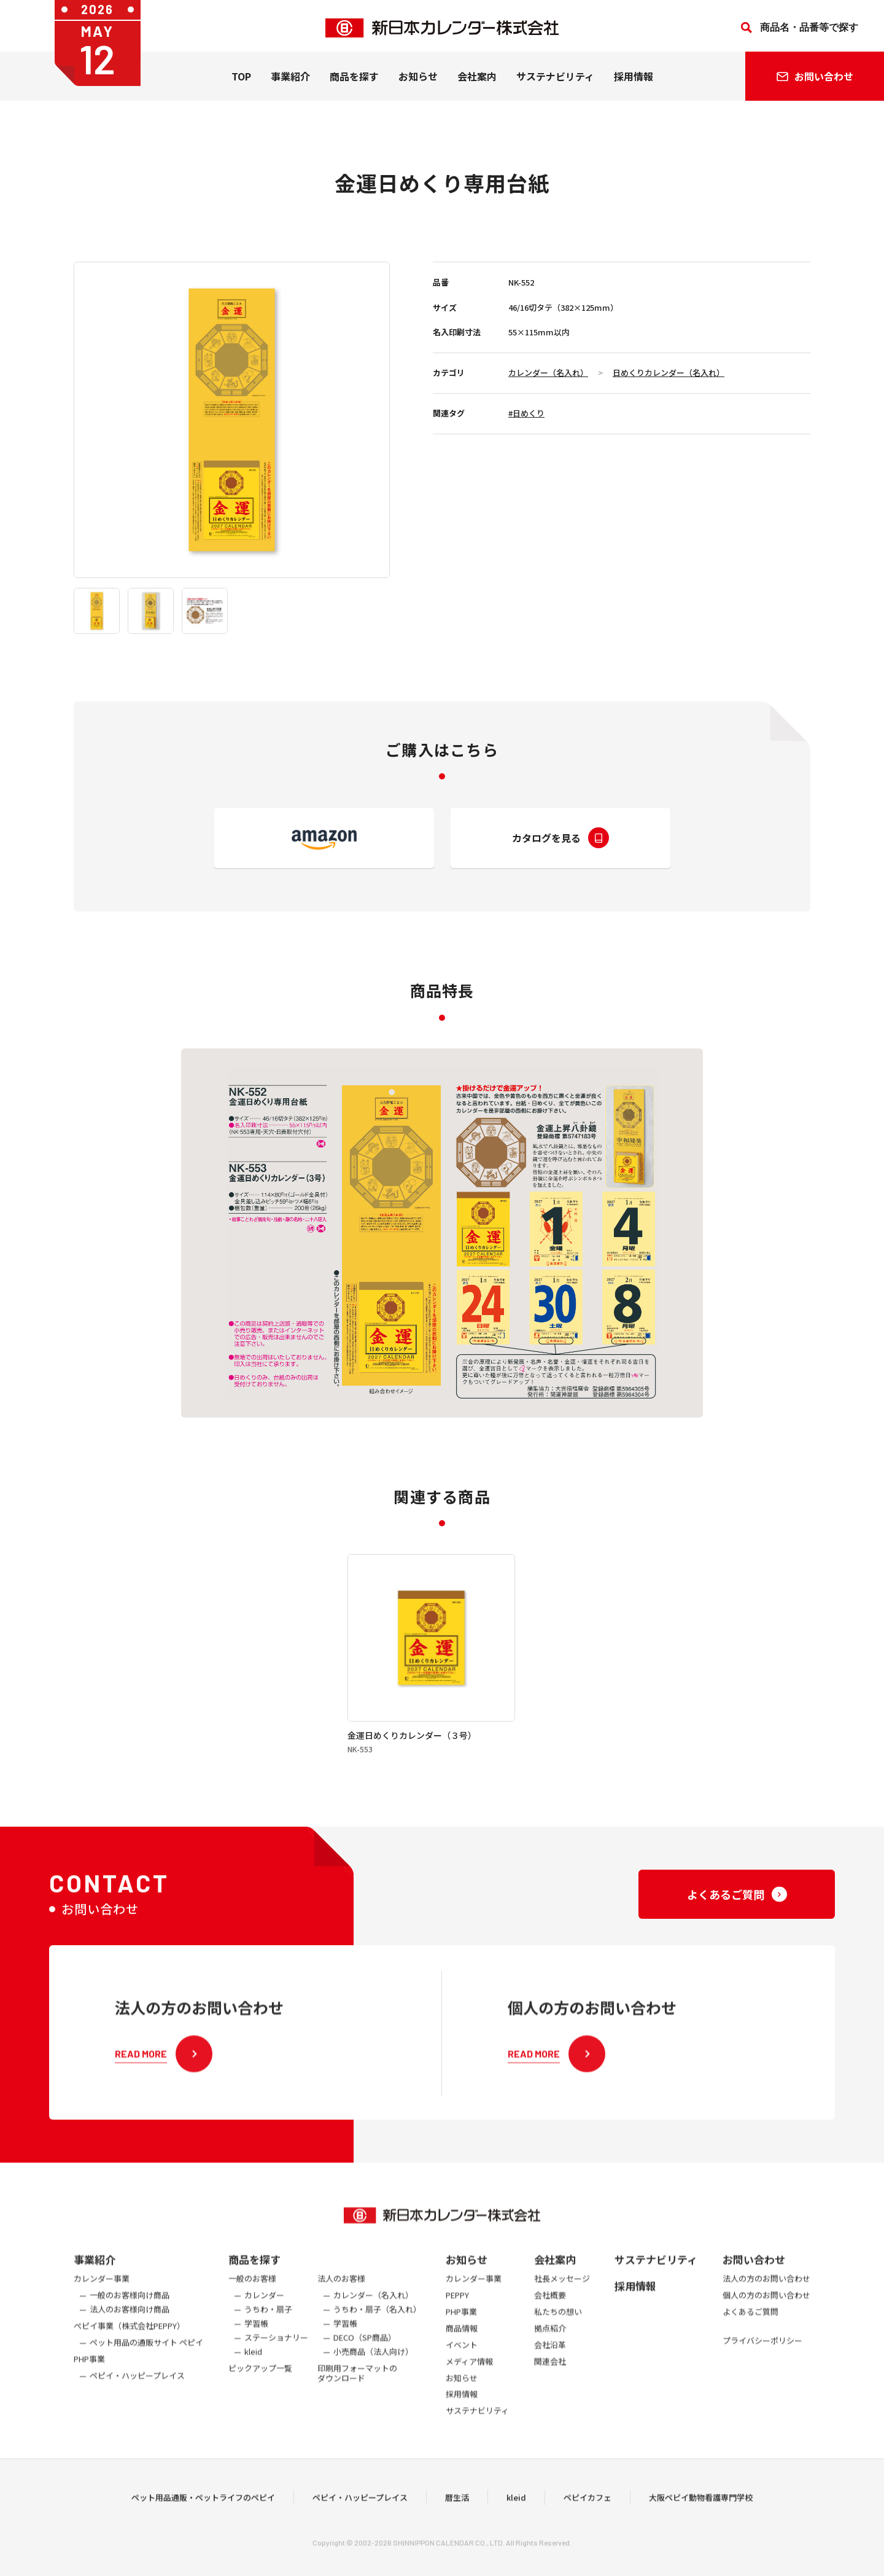 Image resolution: width=884 pixels, height=2576 pixels. Describe the element at coordinates (457, 2520) in the screenshot. I see `暦生活` at that location.